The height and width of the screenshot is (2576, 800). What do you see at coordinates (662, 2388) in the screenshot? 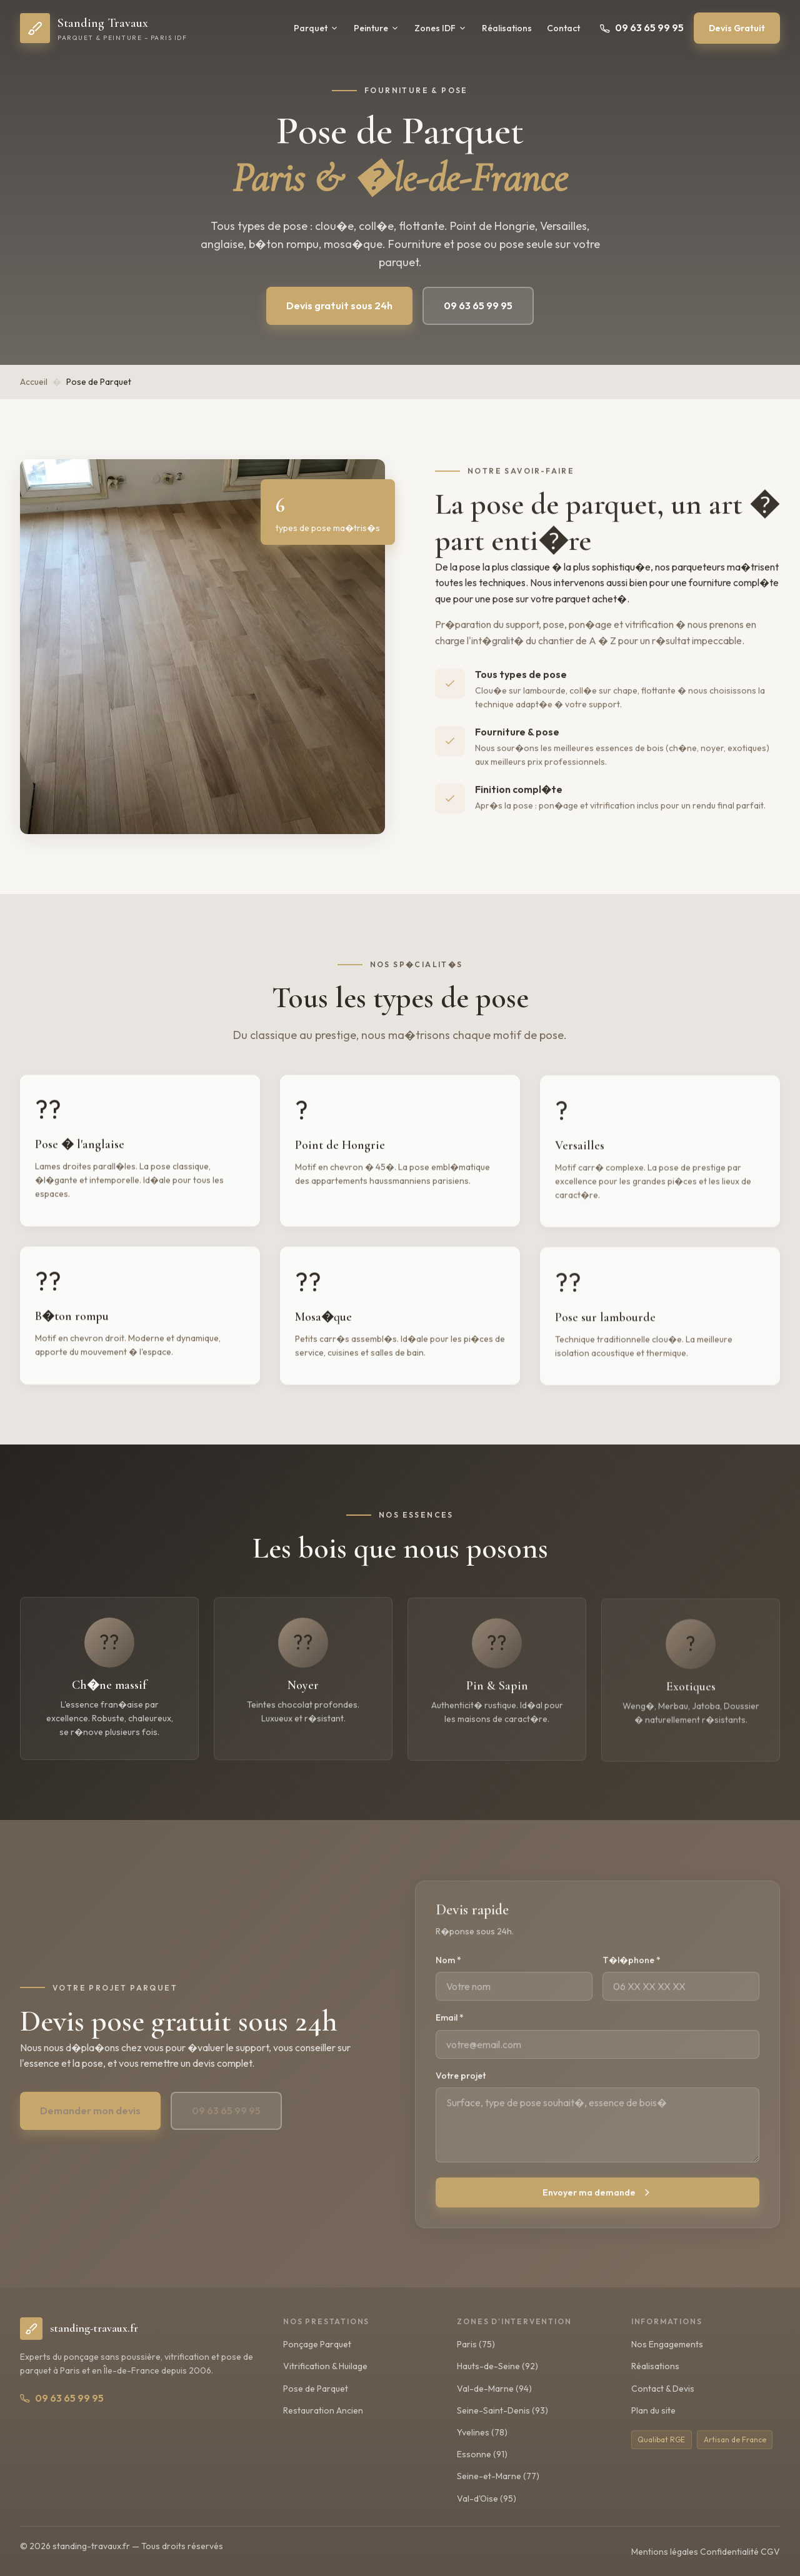
I see `Contact & Devis` at bounding box center [662, 2388].